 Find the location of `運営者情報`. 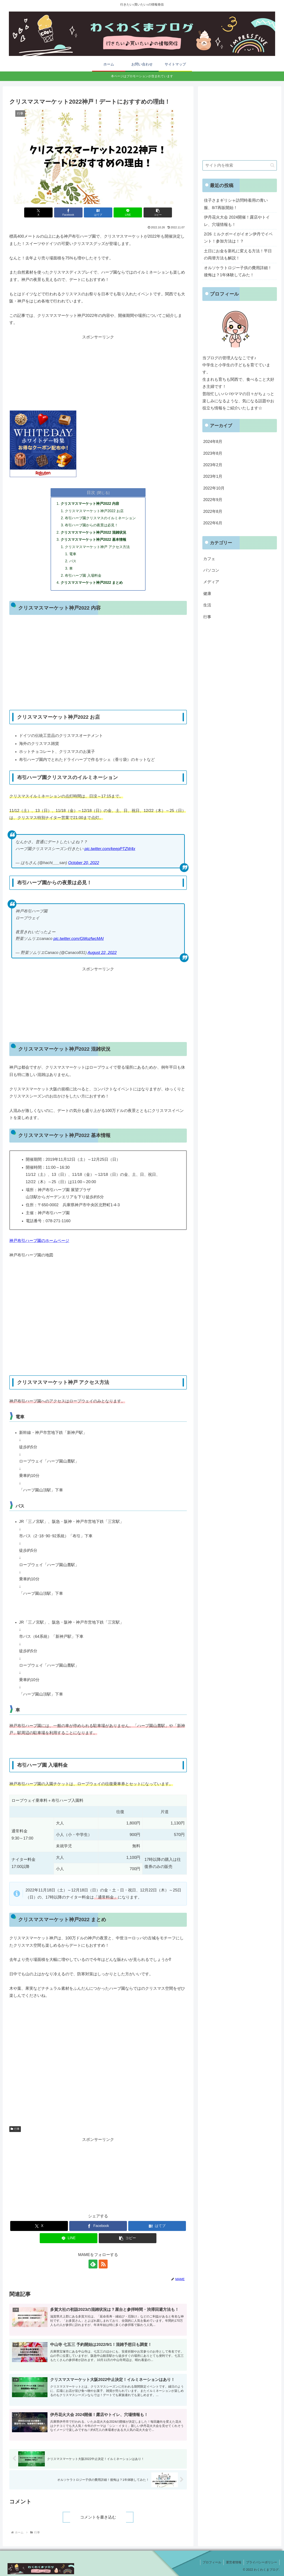

運営者情報 is located at coordinates (233, 2562).